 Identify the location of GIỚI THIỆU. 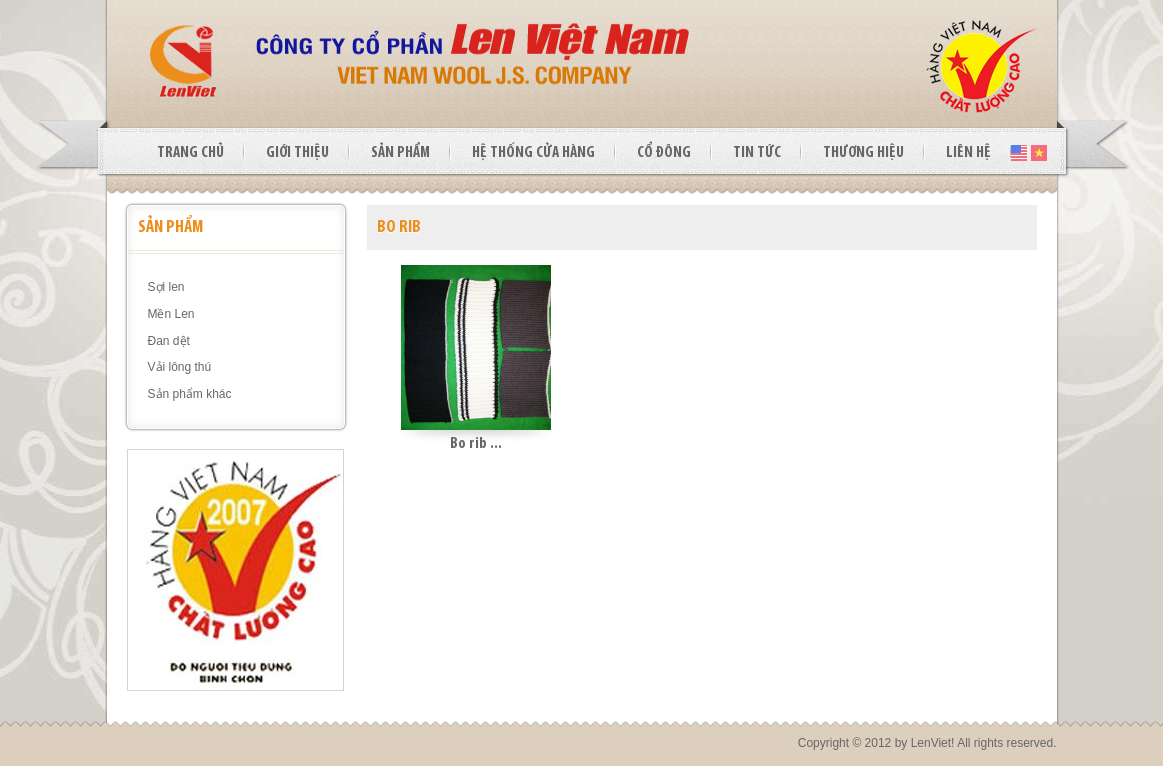
(297, 153).